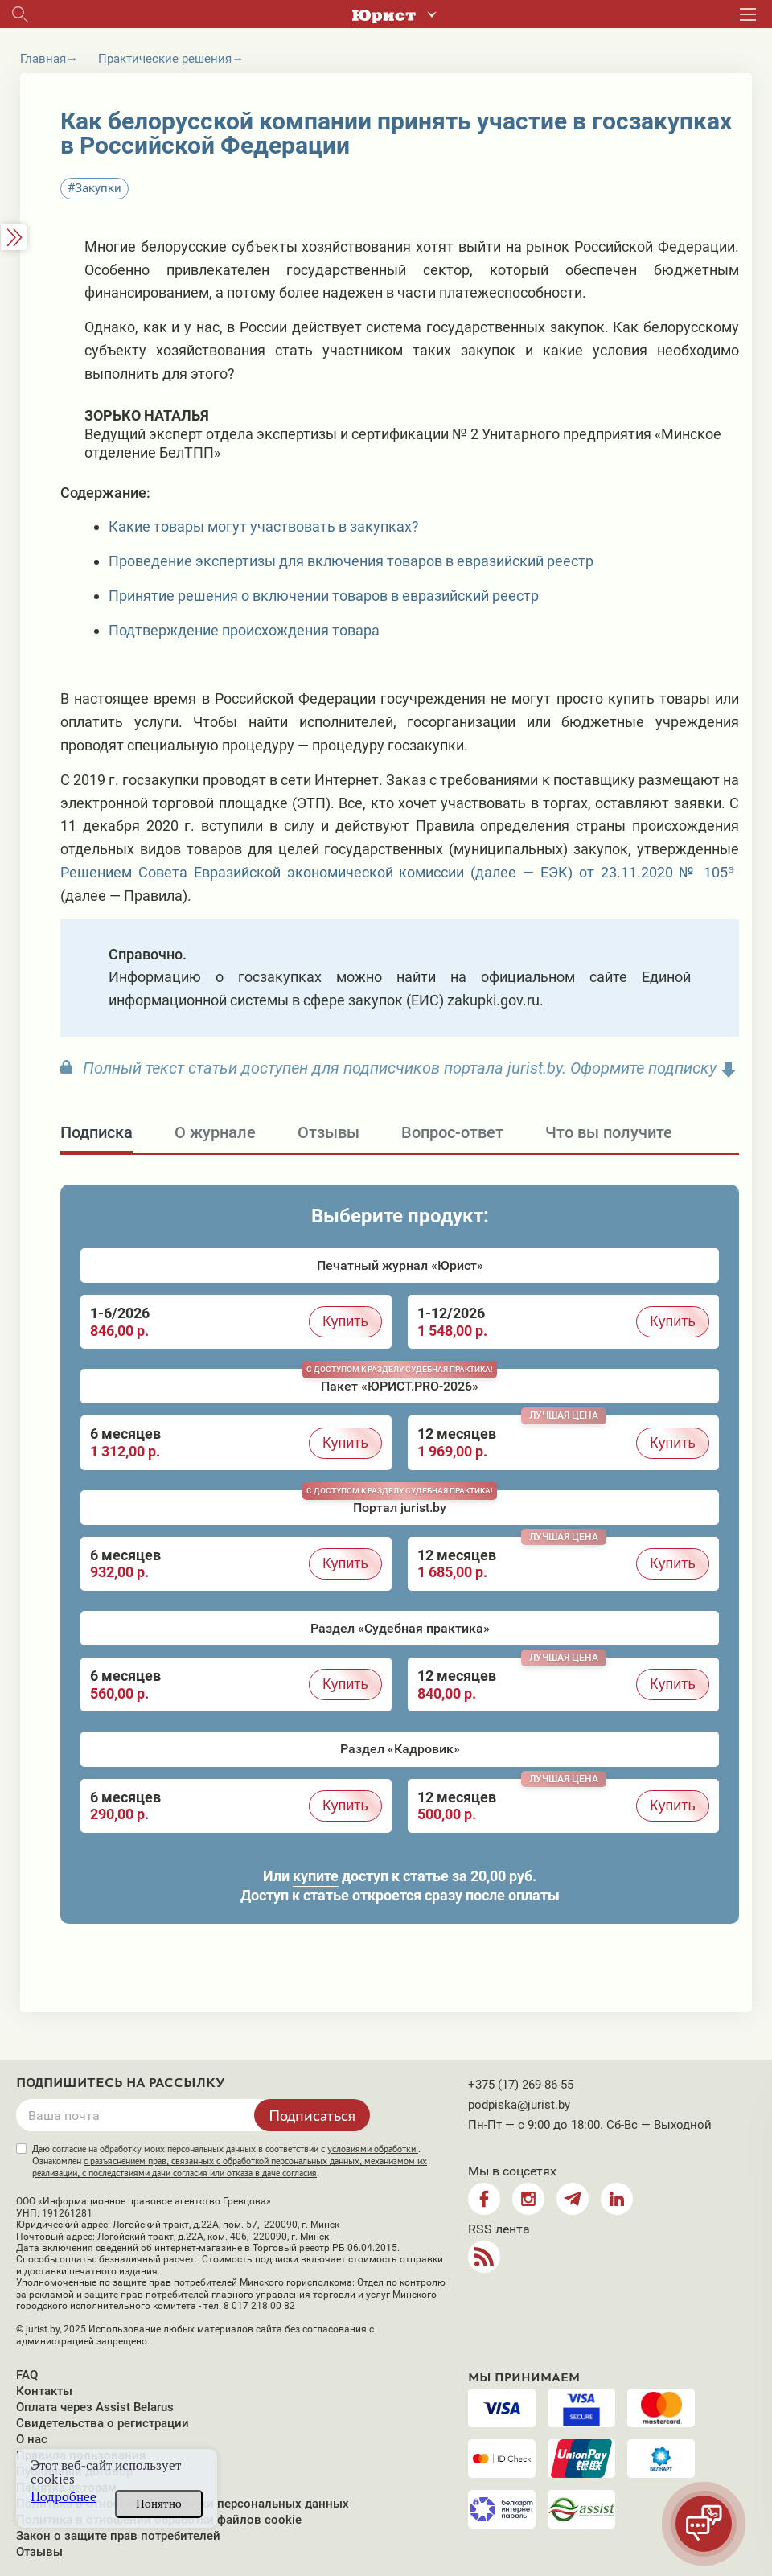 The width and height of the screenshot is (772, 2576). Describe the element at coordinates (39, 2552) in the screenshot. I see `Отзывы` at that location.